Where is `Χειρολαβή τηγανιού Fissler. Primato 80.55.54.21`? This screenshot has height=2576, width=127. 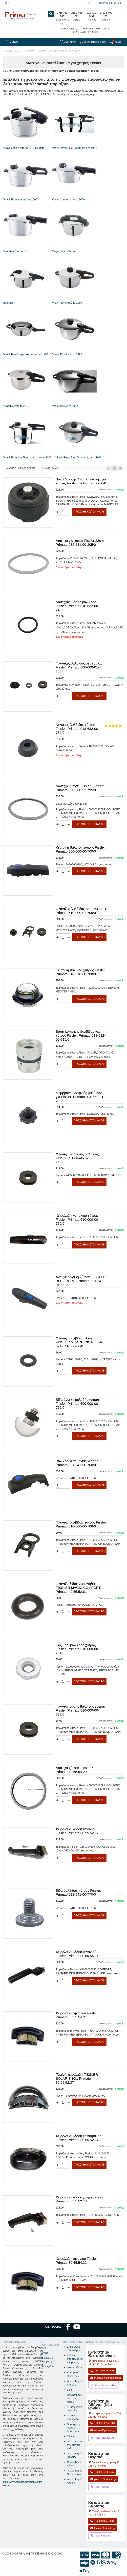
Χειρολαβή τηγανιού Fissler. Primato 80.55.54.21 is located at coordinates (77, 2015).